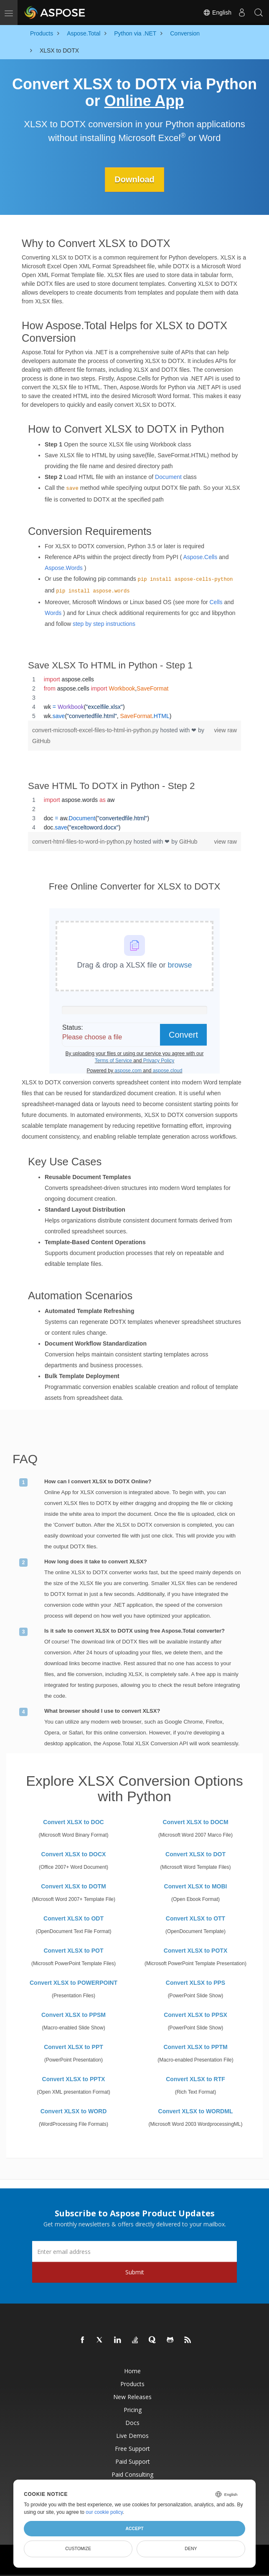 The width and height of the screenshot is (269, 2576). What do you see at coordinates (200, 557) in the screenshot?
I see `Aspose.Cells` at bounding box center [200, 557].